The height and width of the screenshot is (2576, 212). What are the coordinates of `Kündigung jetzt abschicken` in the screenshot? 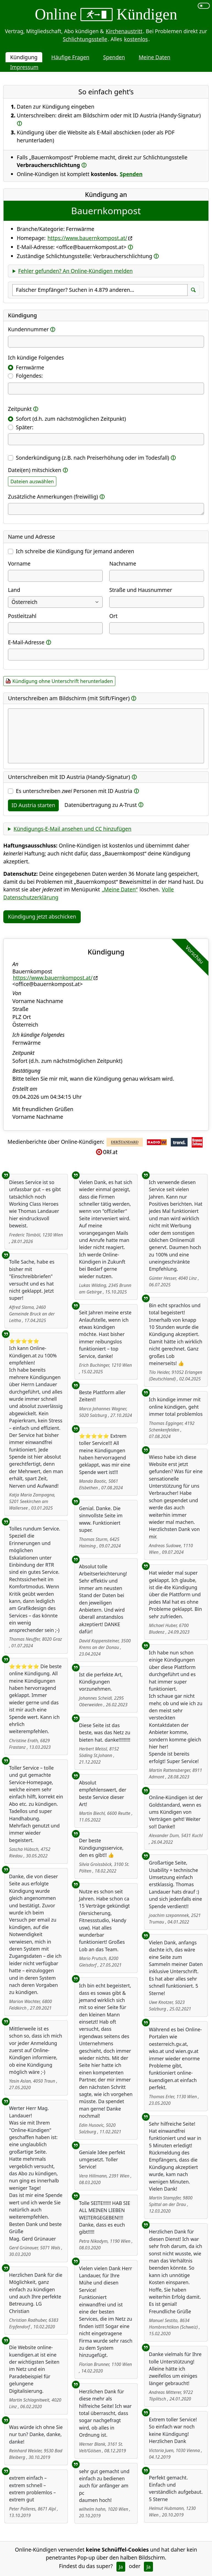 It's located at (42, 916).